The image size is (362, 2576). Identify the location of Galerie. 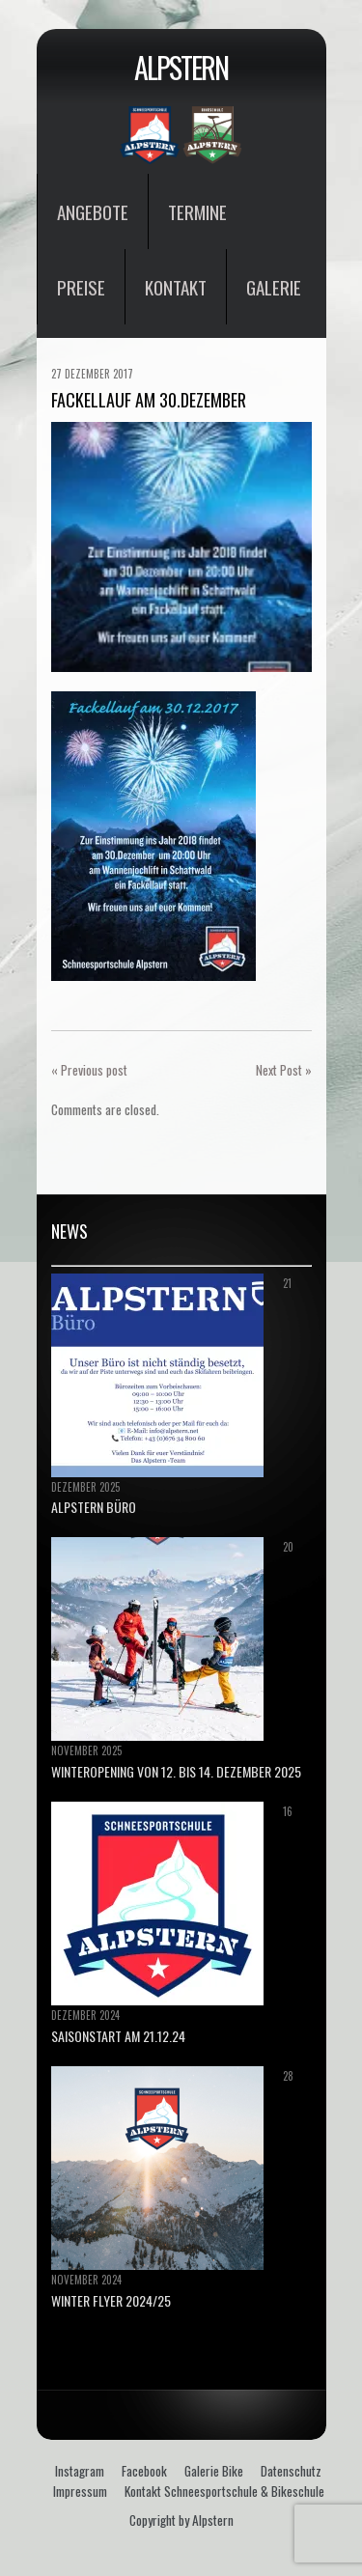
(273, 286).